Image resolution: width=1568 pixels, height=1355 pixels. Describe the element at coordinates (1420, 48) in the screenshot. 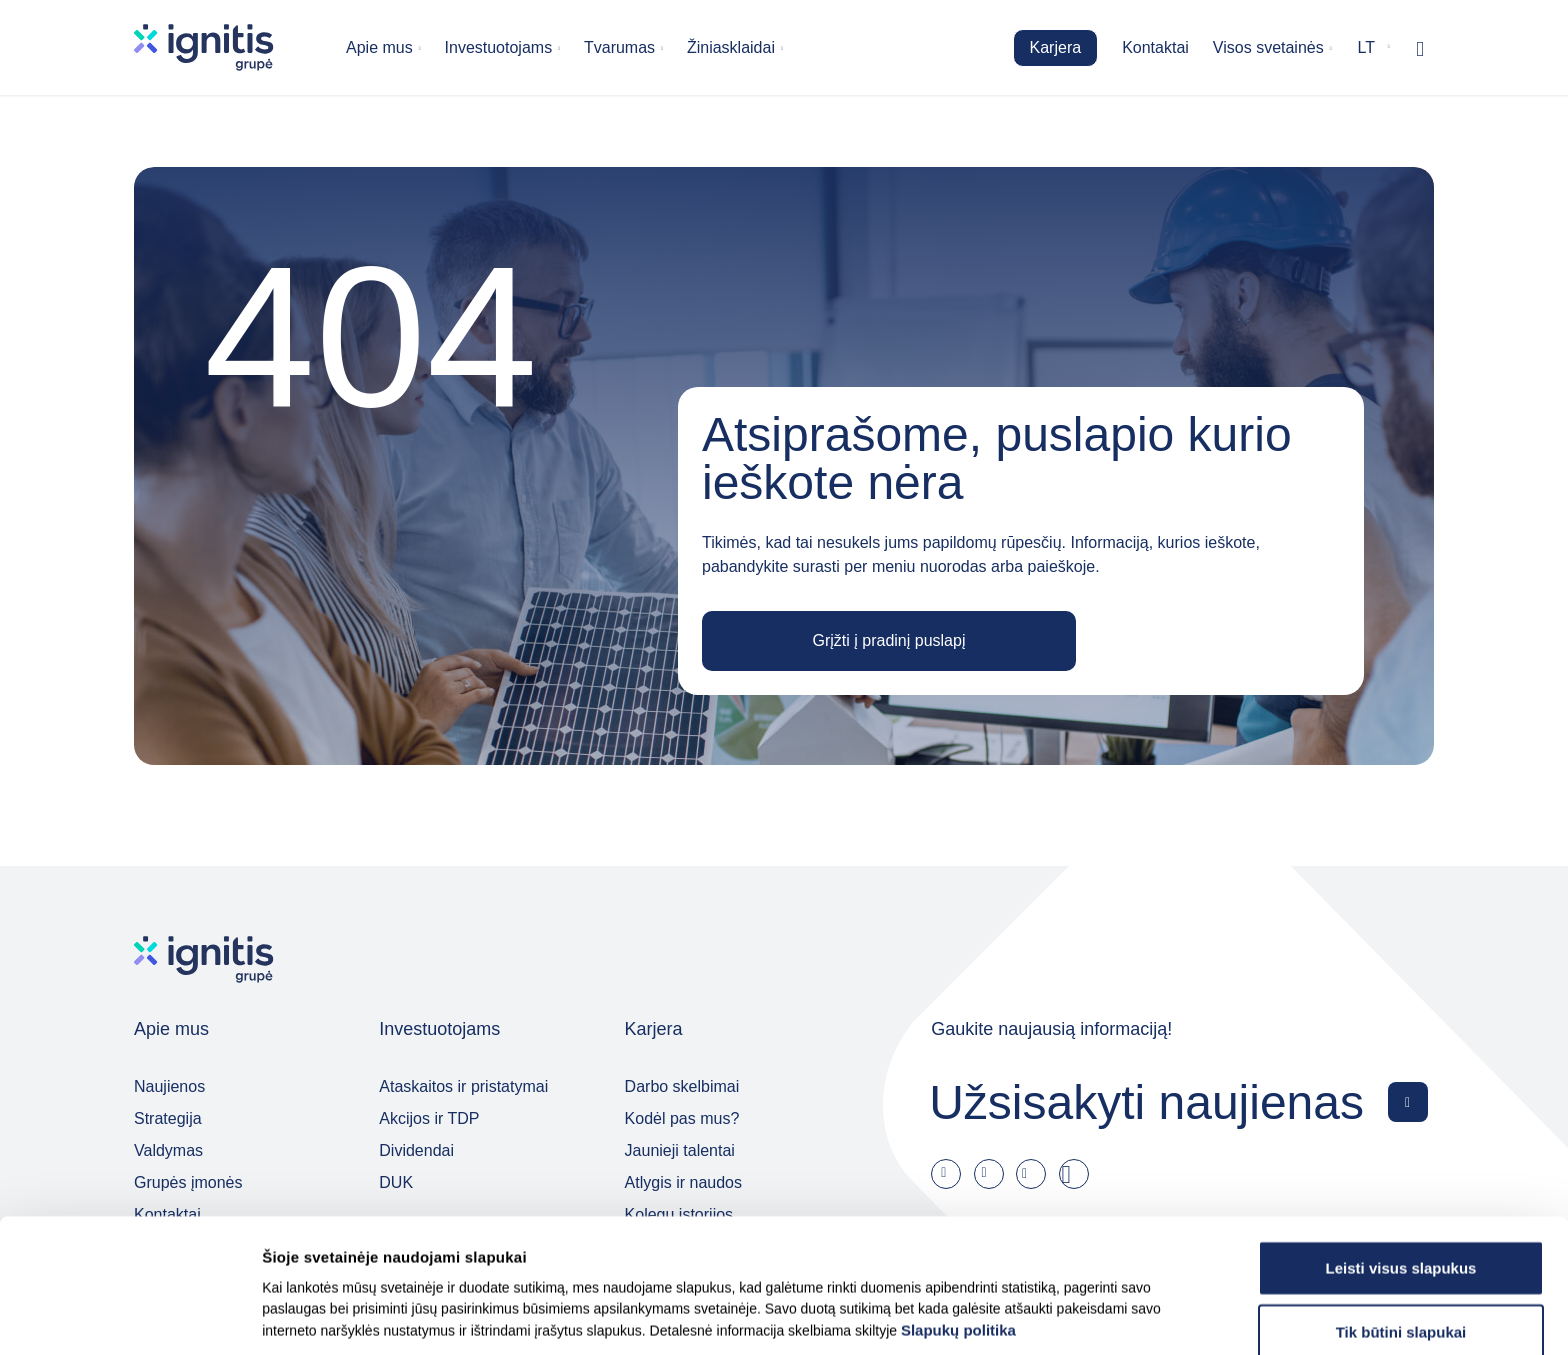

I see `[Rodyti / slėpti paiešką]` at that location.